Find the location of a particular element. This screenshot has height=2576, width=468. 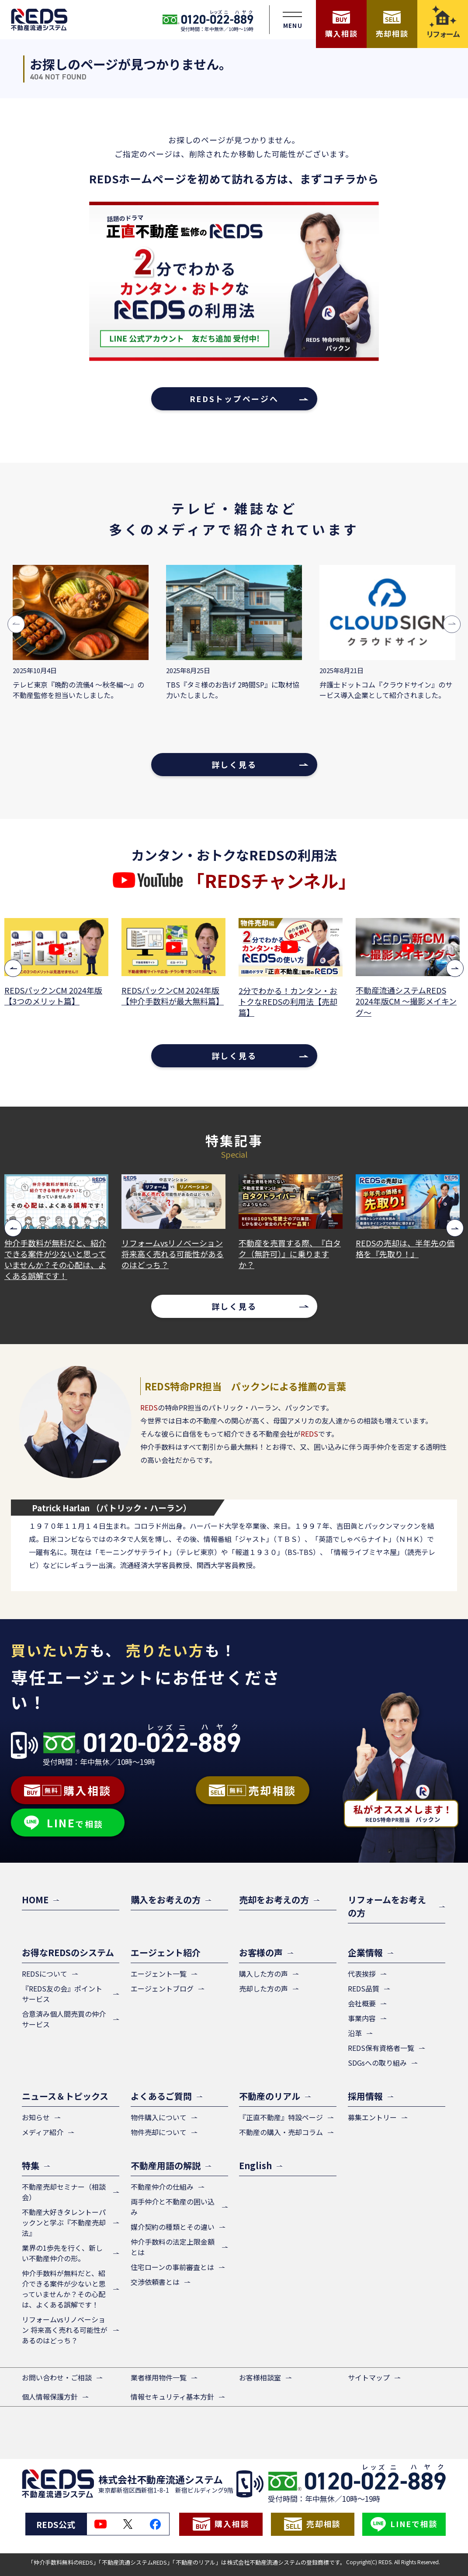

不動産用語の解説 is located at coordinates (166, 2165).